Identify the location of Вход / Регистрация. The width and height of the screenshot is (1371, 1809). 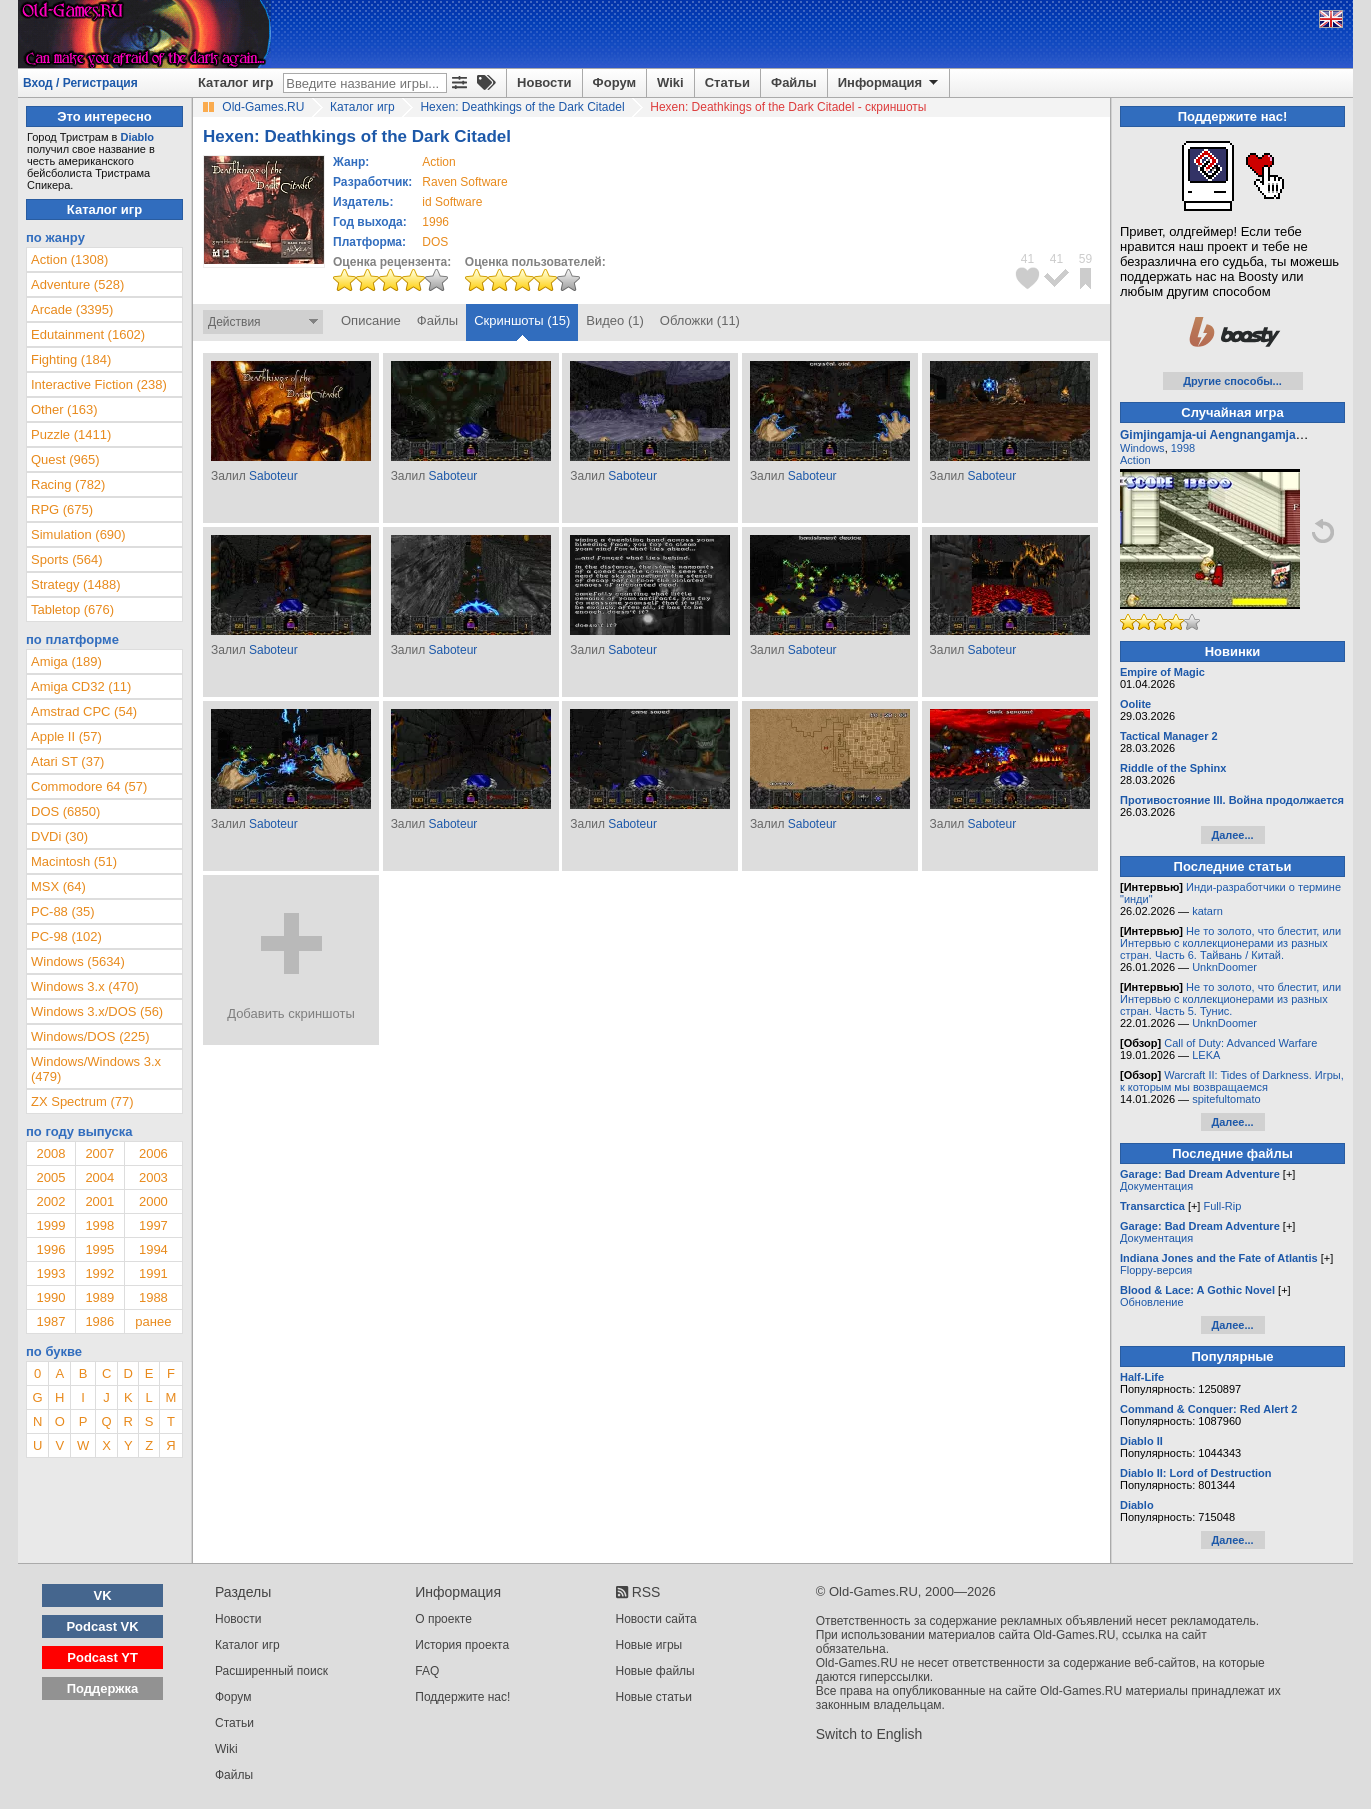
(80, 83).